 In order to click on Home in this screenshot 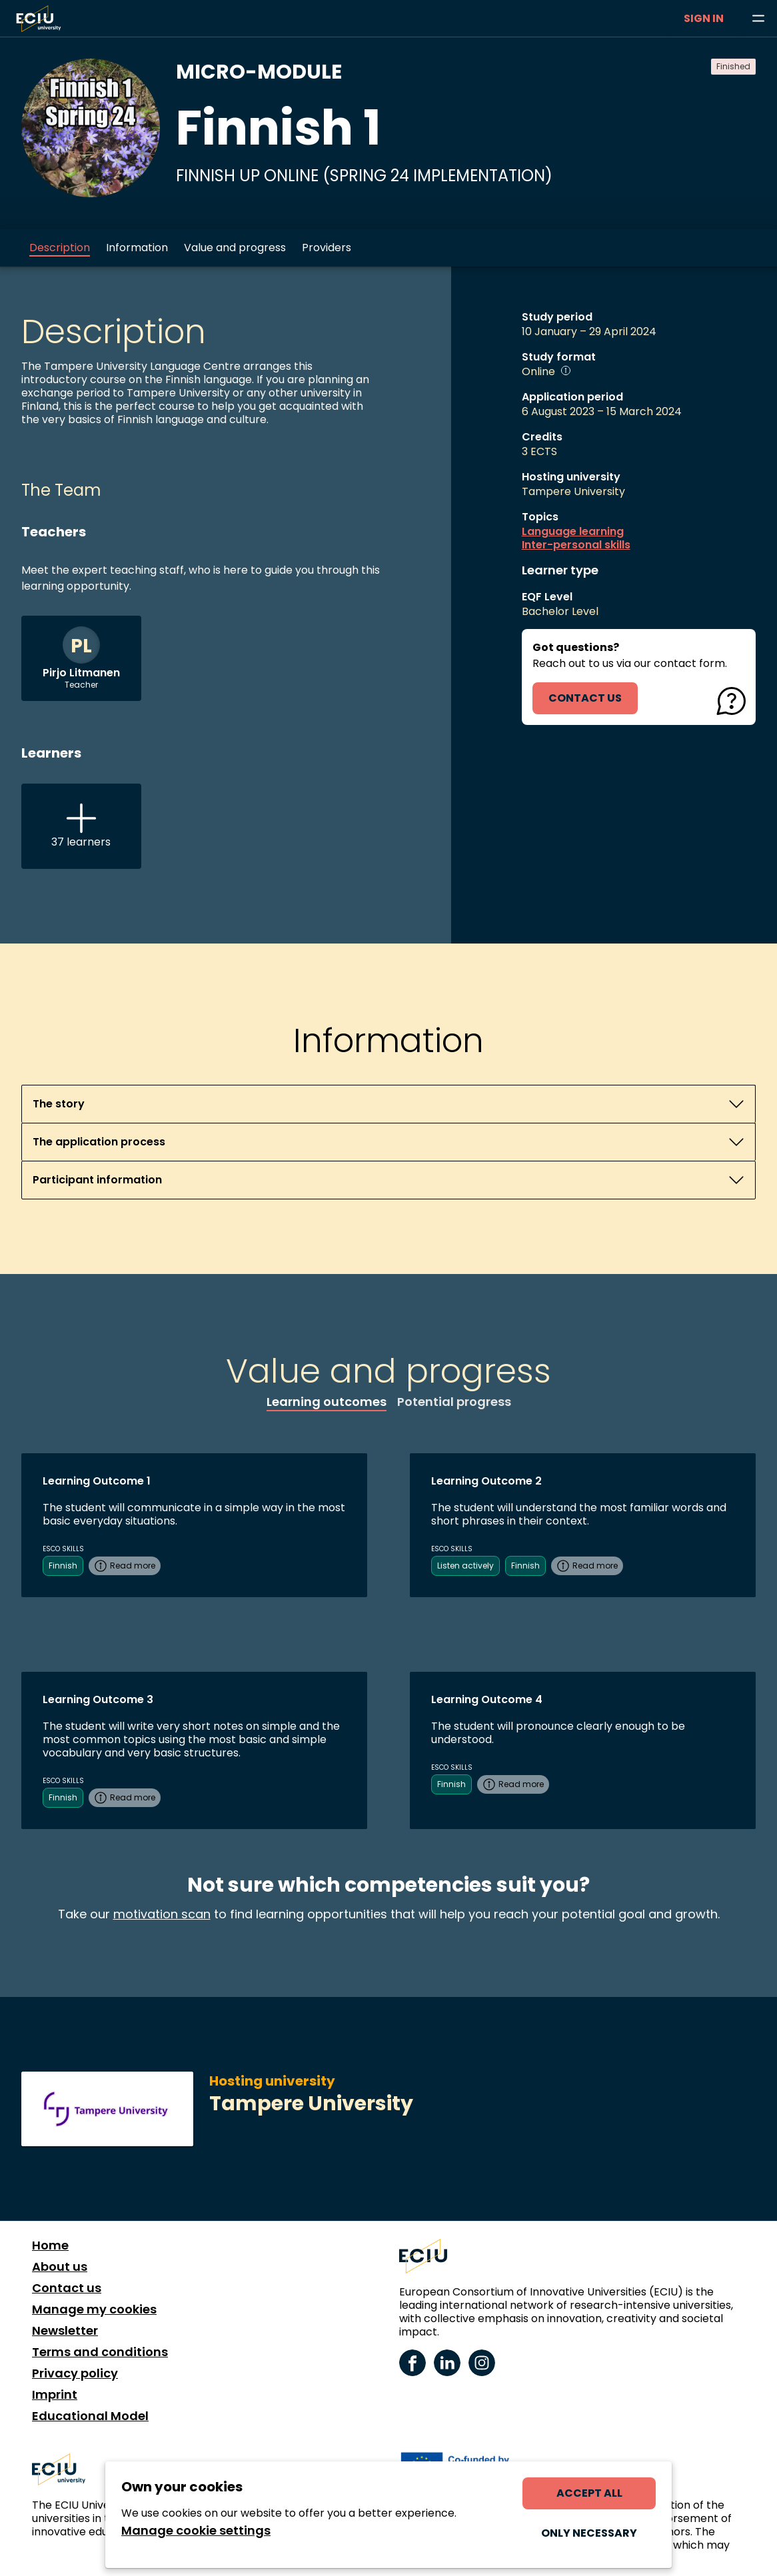, I will do `click(50, 2246)`.